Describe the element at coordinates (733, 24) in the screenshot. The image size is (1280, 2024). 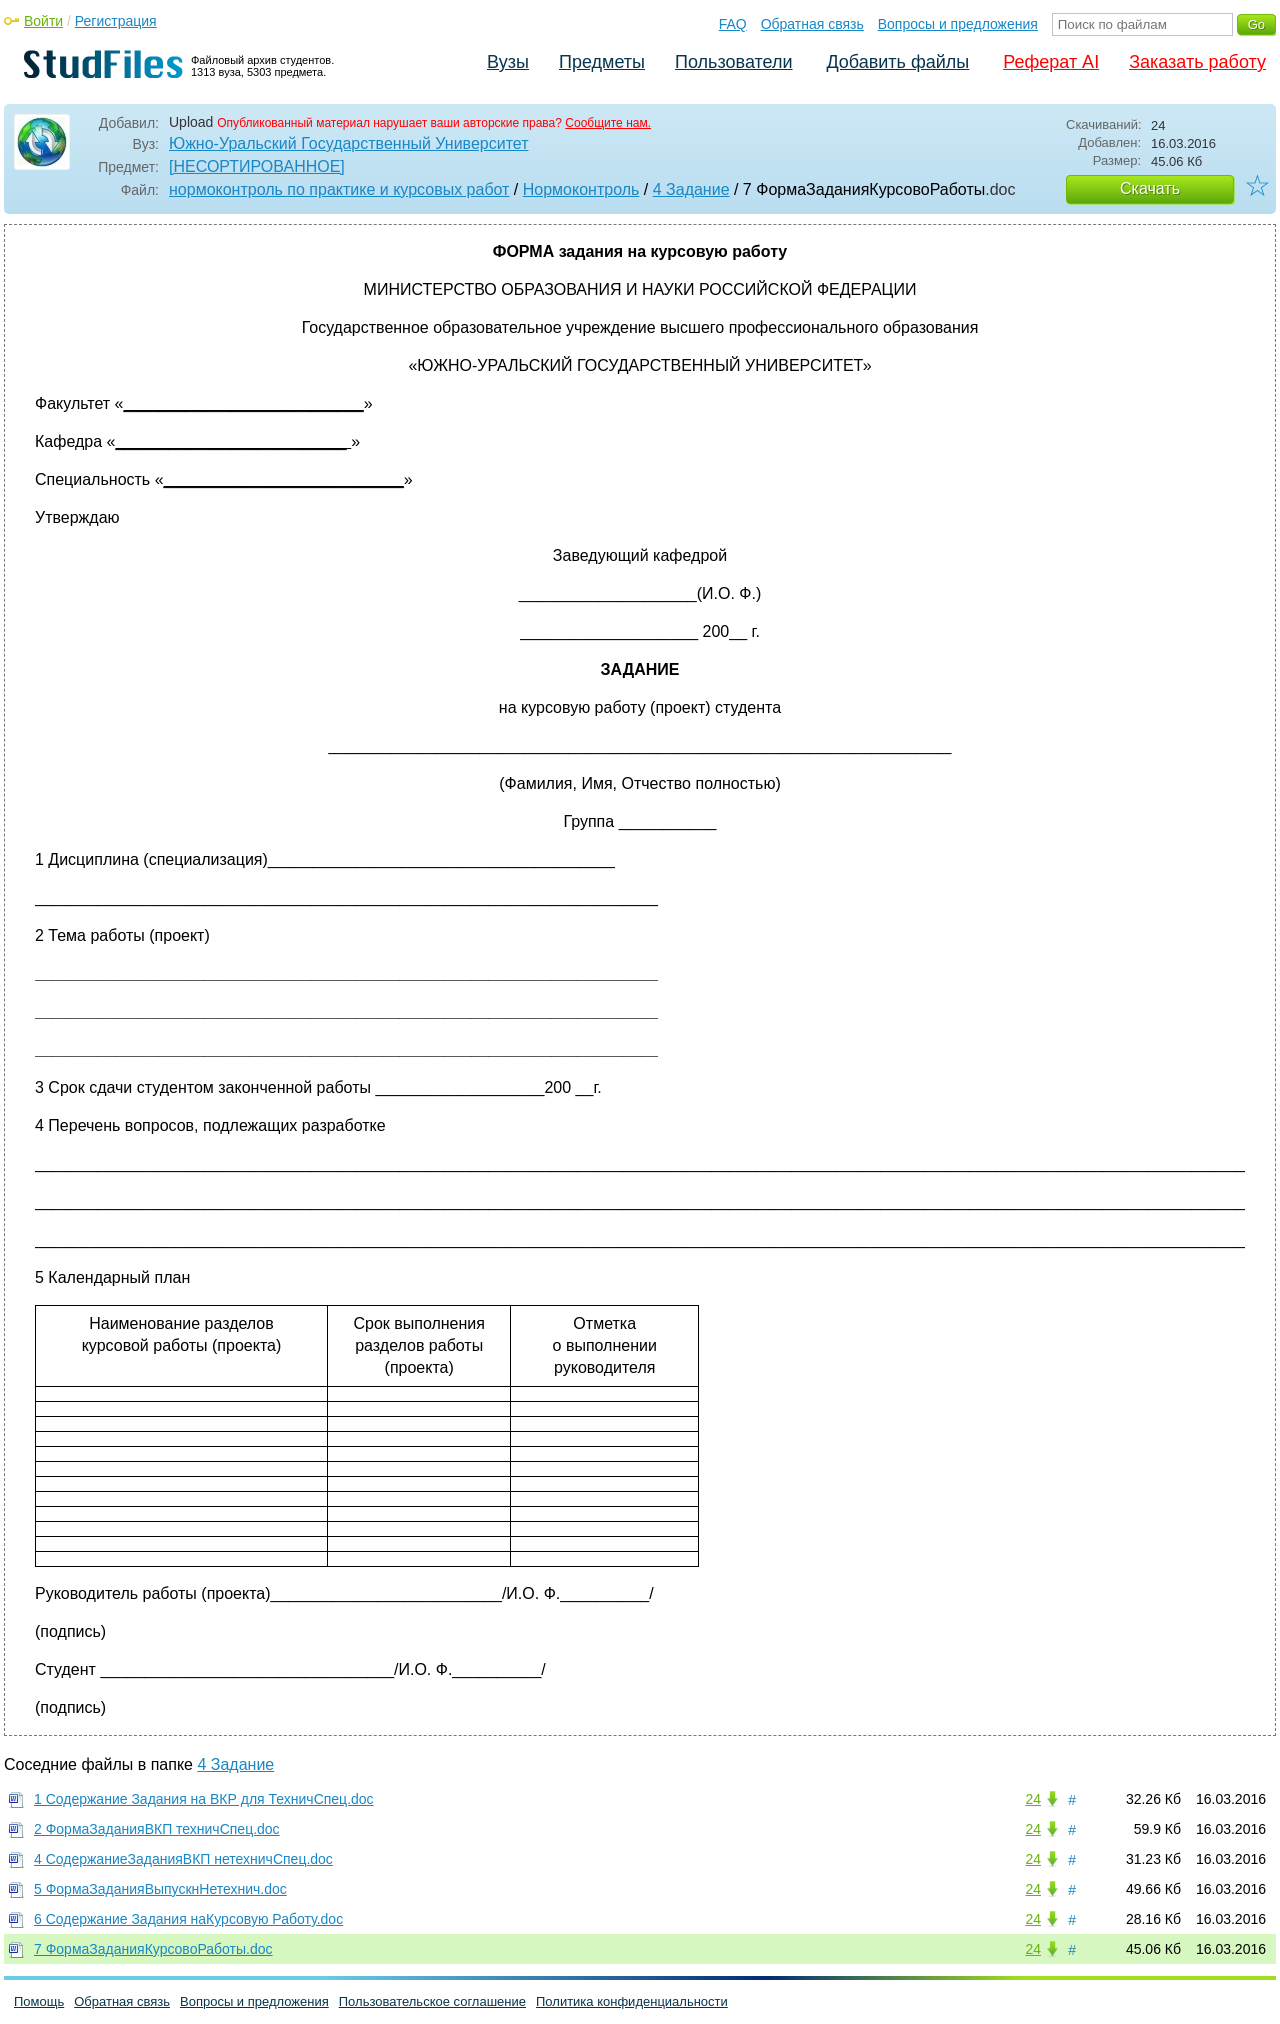
I see `FAQ` at that location.